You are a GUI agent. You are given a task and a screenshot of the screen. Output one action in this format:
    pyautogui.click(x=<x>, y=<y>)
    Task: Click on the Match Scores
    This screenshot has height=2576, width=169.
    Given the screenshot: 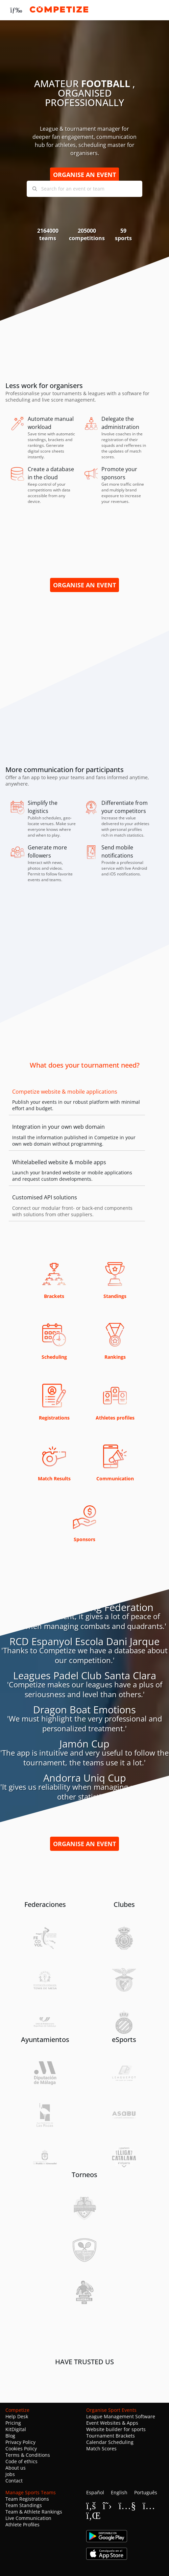 What is the action you would take?
    pyautogui.click(x=101, y=2448)
    